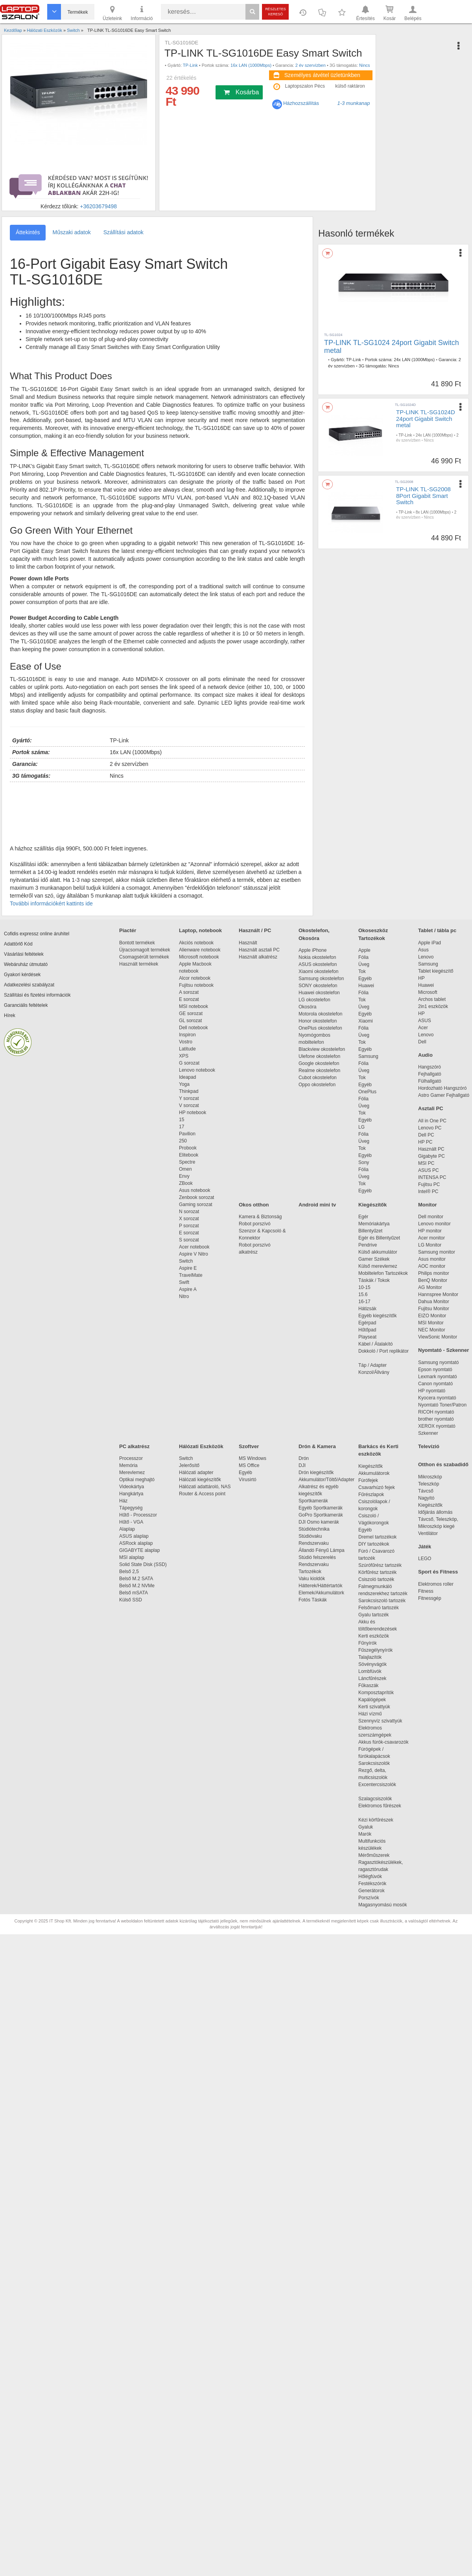 This screenshot has width=472, height=2576. Describe the element at coordinates (422, 1042) in the screenshot. I see `Dell` at that location.